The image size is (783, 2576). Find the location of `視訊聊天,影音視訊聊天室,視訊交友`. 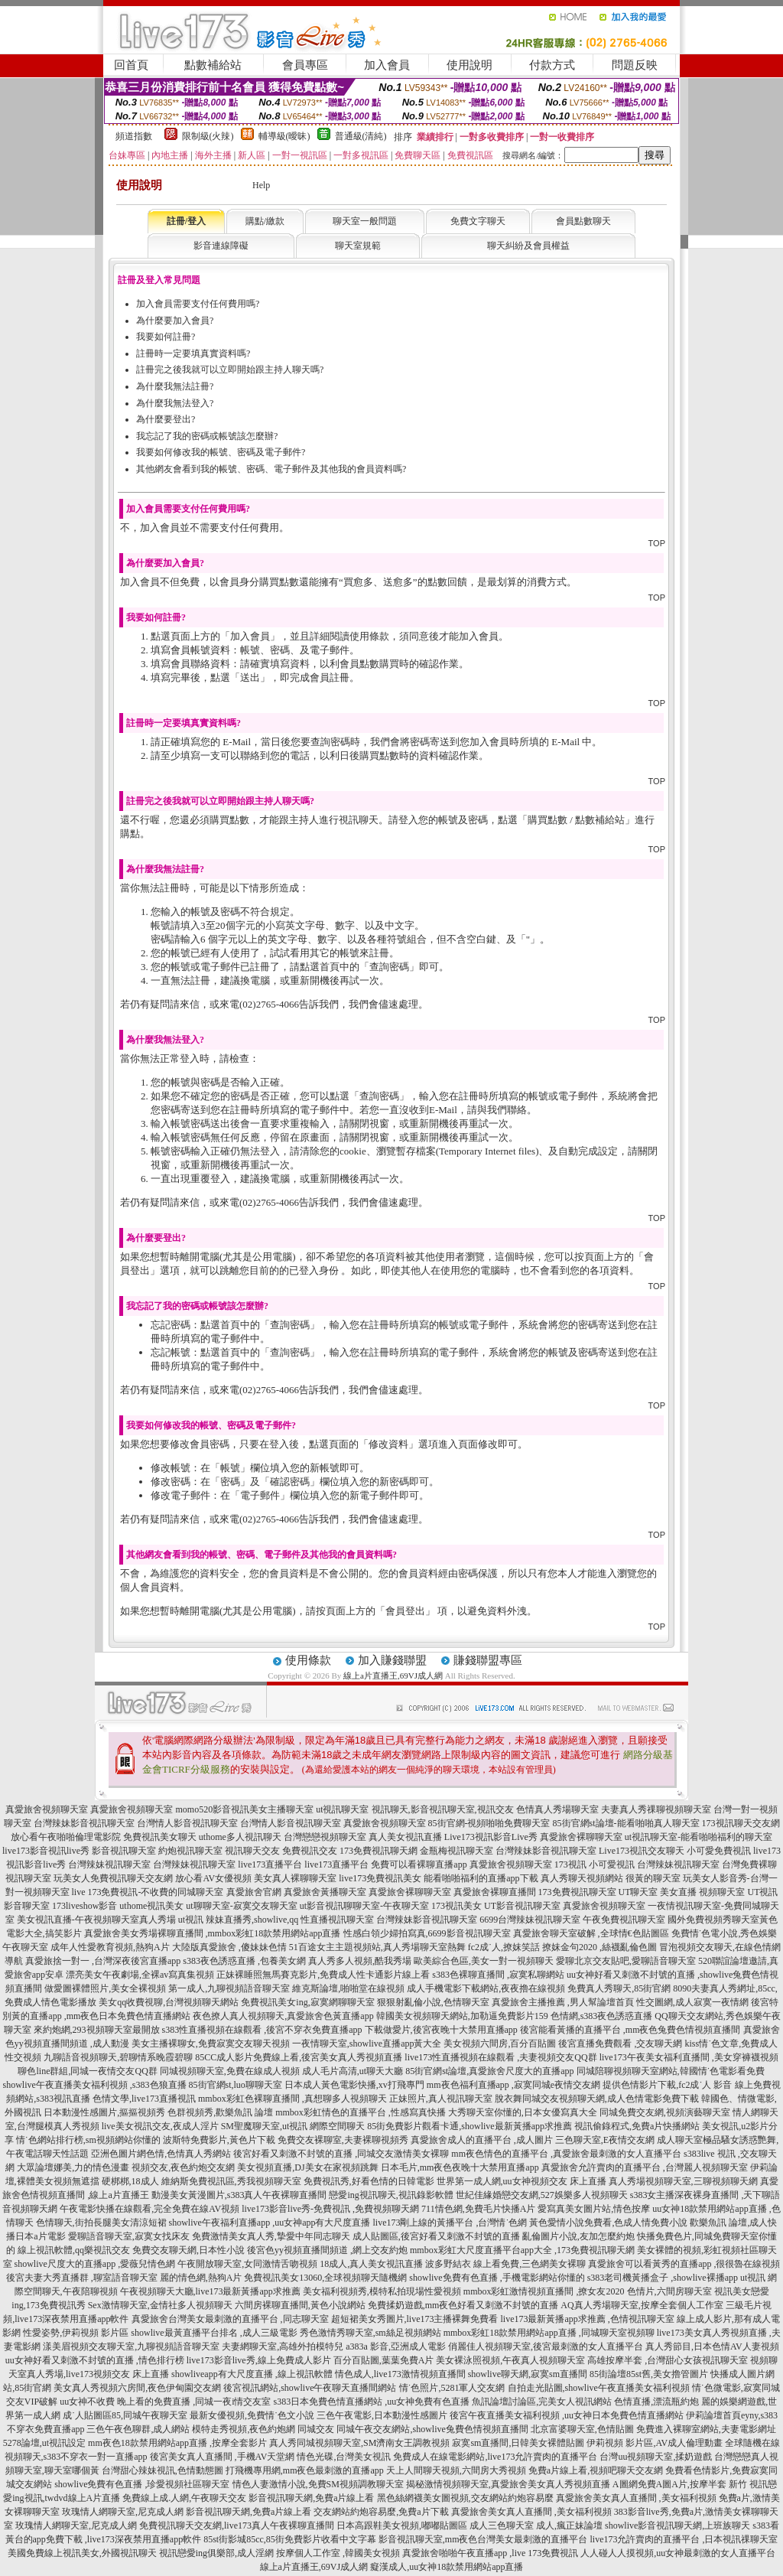

視訊聊天,影音視訊聊天室,視訊交友 is located at coordinates (443, 1809).